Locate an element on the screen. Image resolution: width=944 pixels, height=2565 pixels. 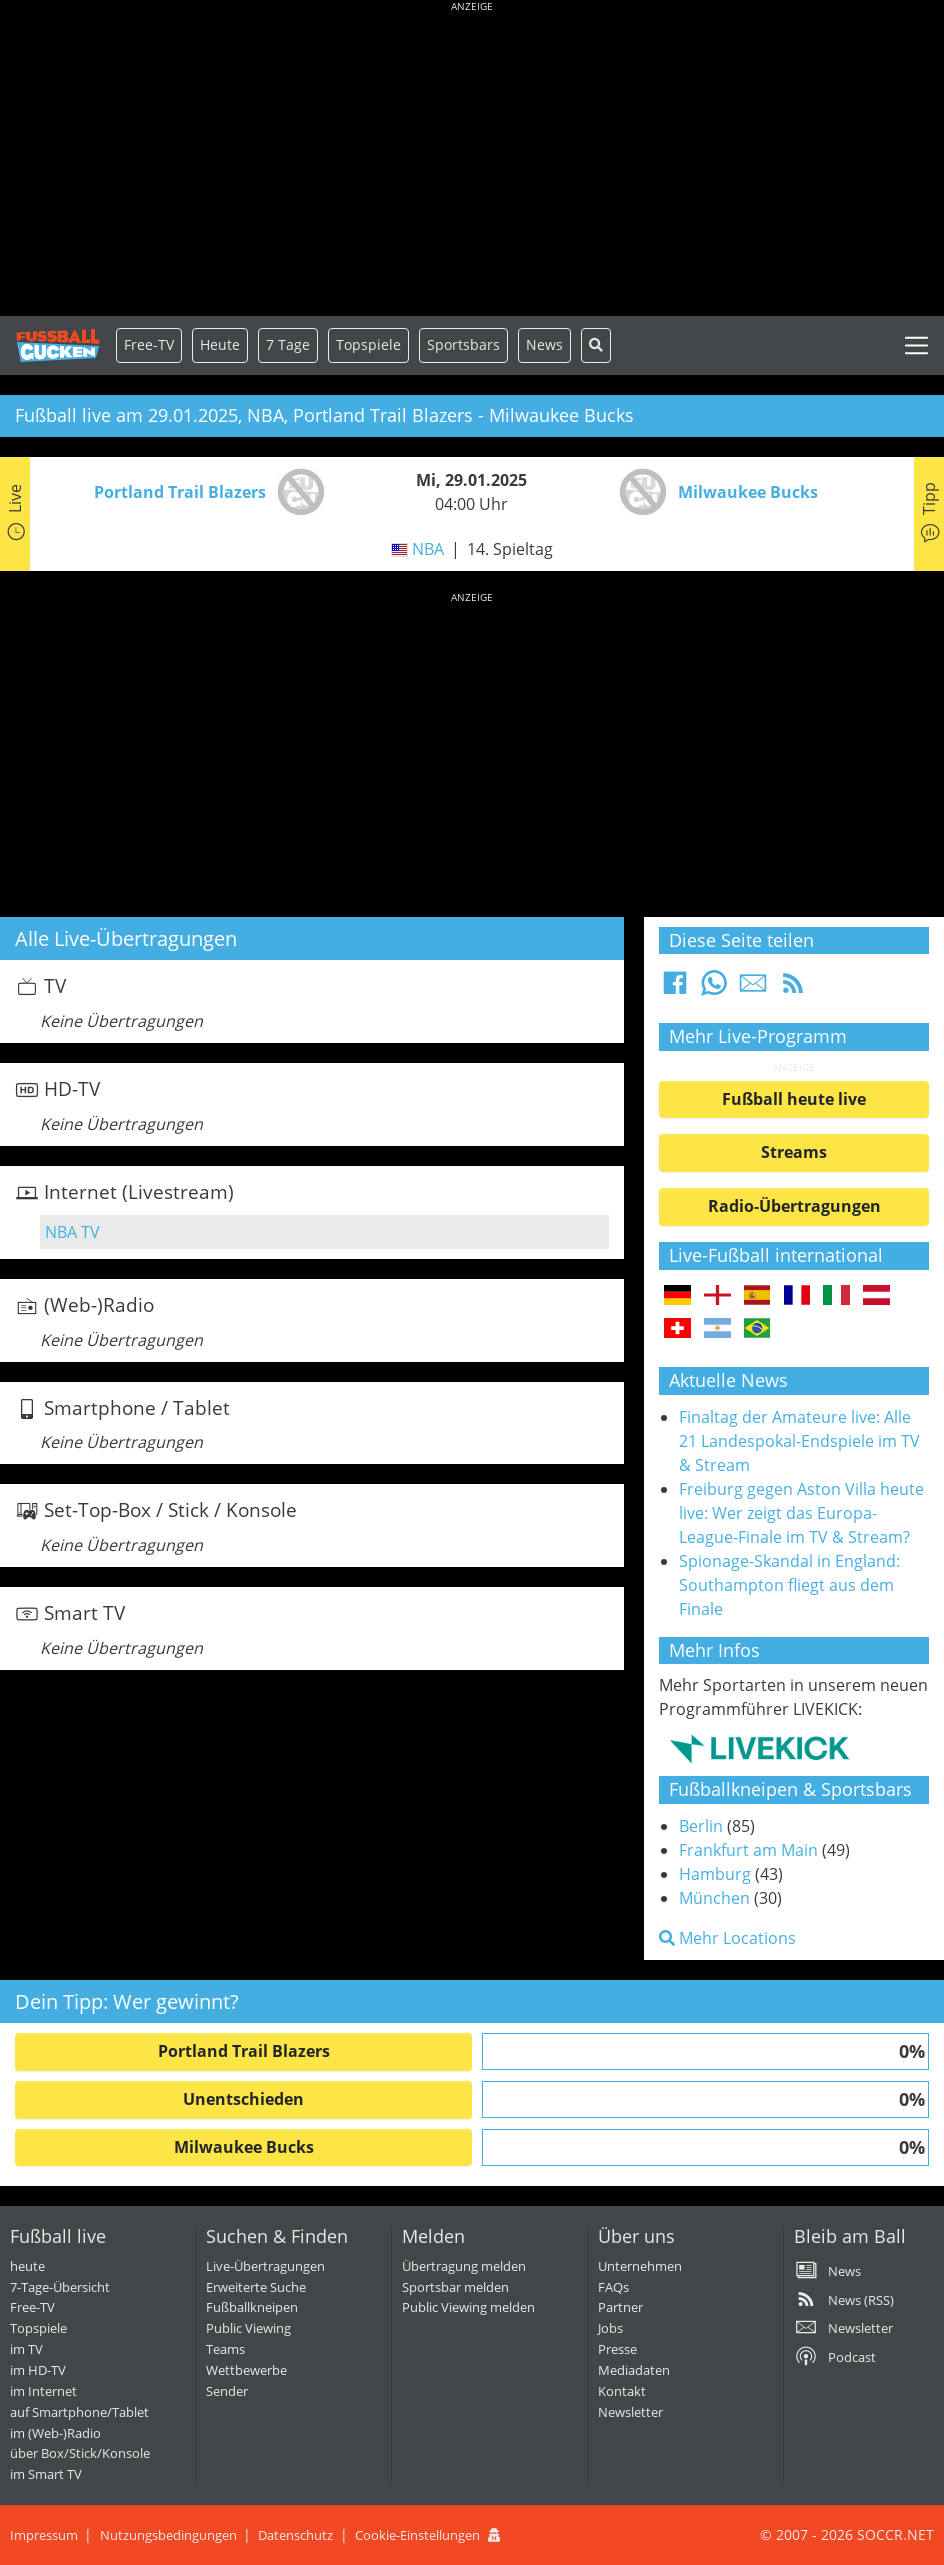
auf Smartphone/Tablet is located at coordinates (79, 2412).